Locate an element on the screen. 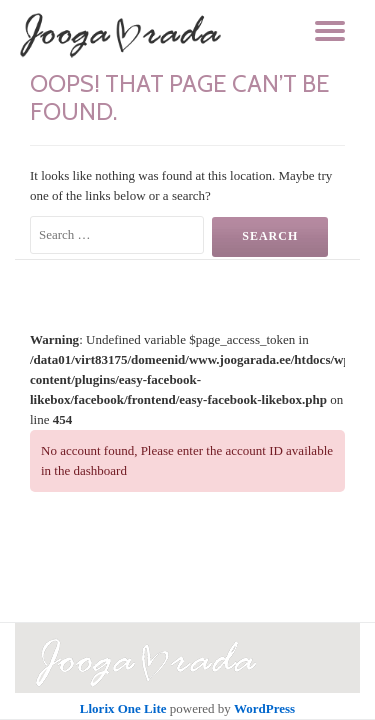 The image size is (375, 720). WordPress is located at coordinates (264, 708).